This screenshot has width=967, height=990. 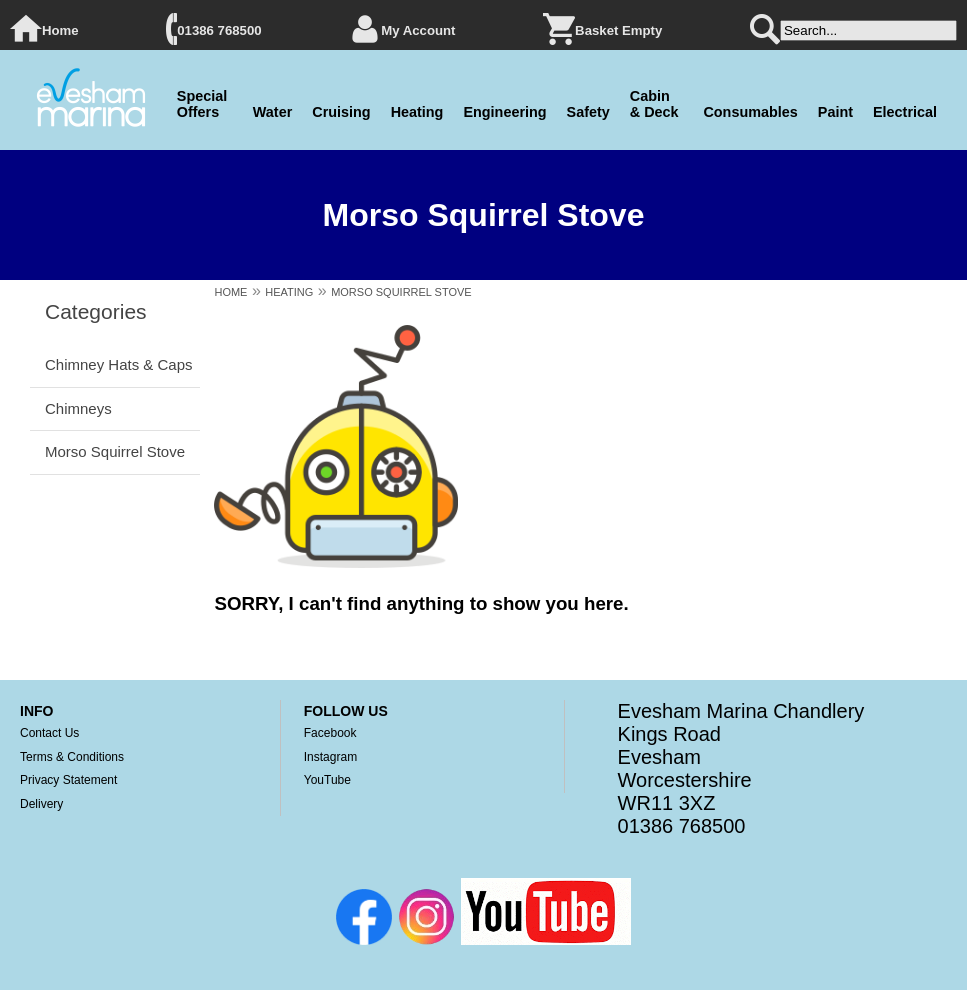 What do you see at coordinates (119, 364) in the screenshot?
I see `Chimney Hats & Caps` at bounding box center [119, 364].